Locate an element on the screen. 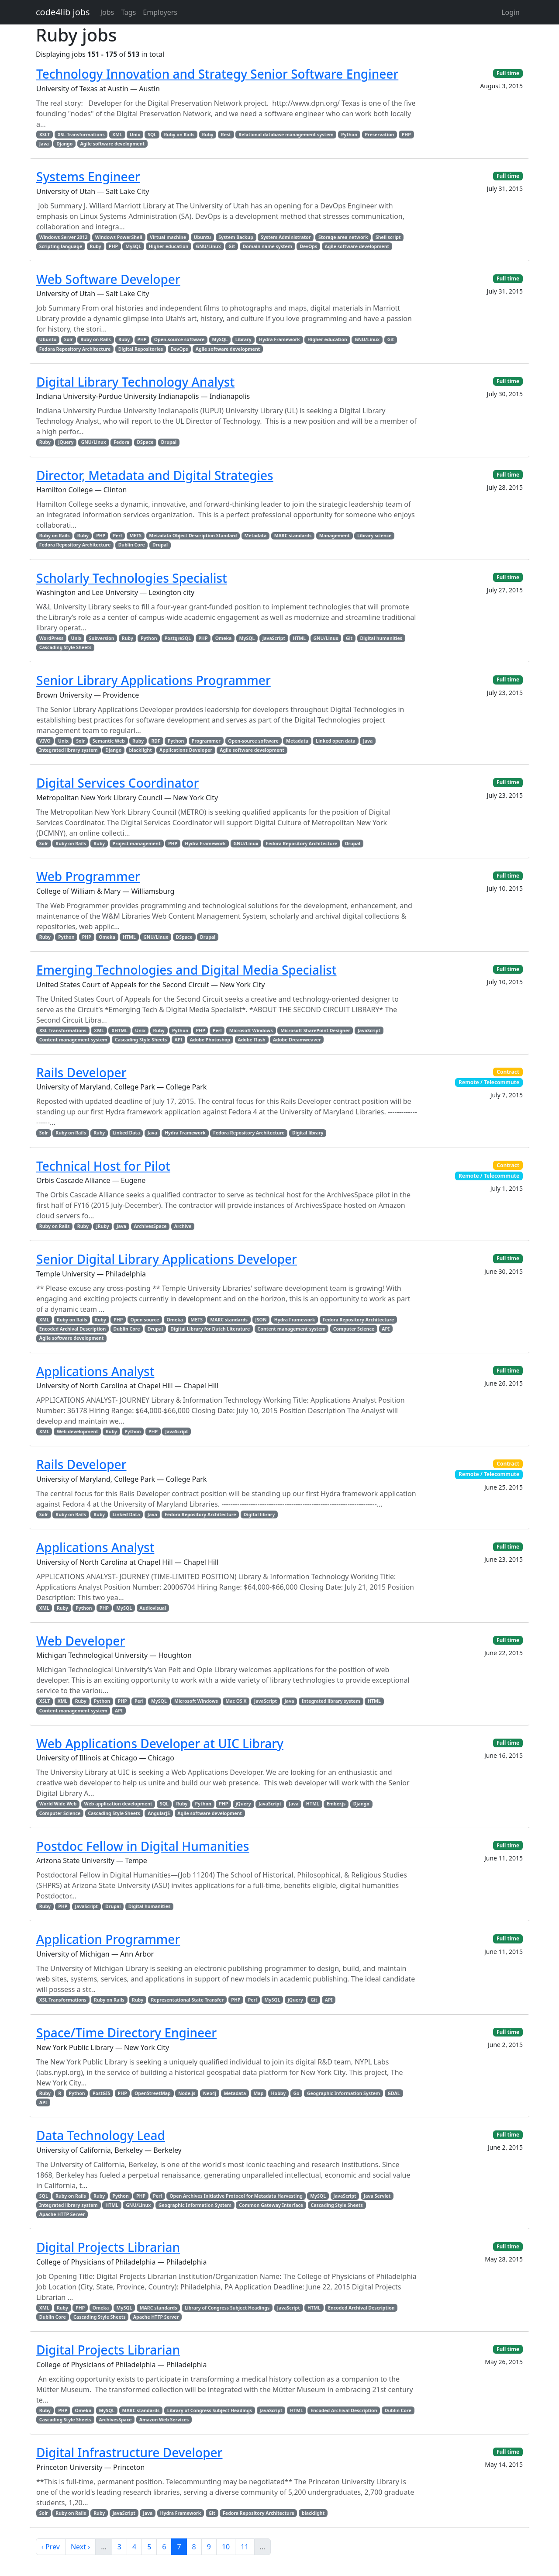 This screenshot has height=2576, width=559. Library science is located at coordinates (374, 535).